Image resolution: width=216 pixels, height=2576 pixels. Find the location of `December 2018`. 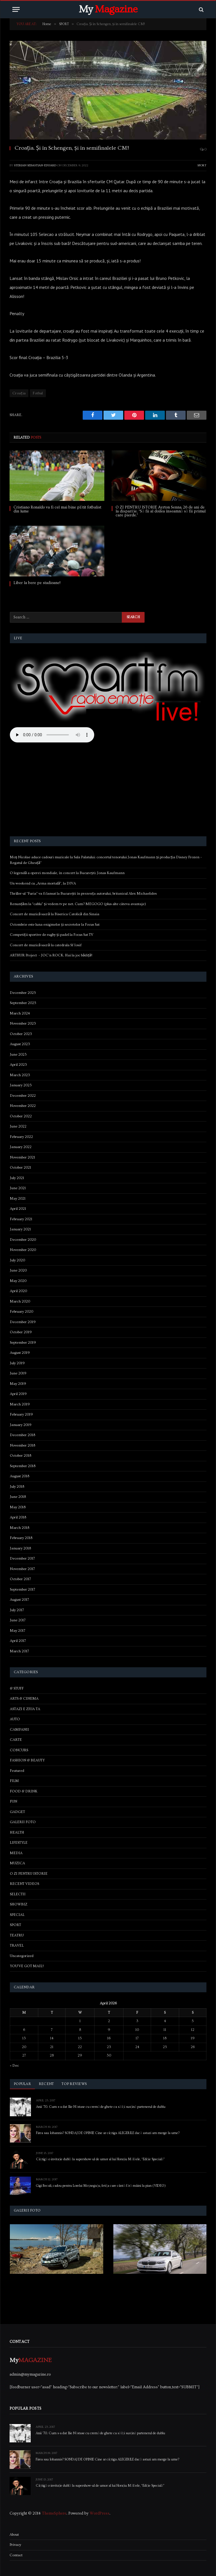

December 2018 is located at coordinates (22, 1435).